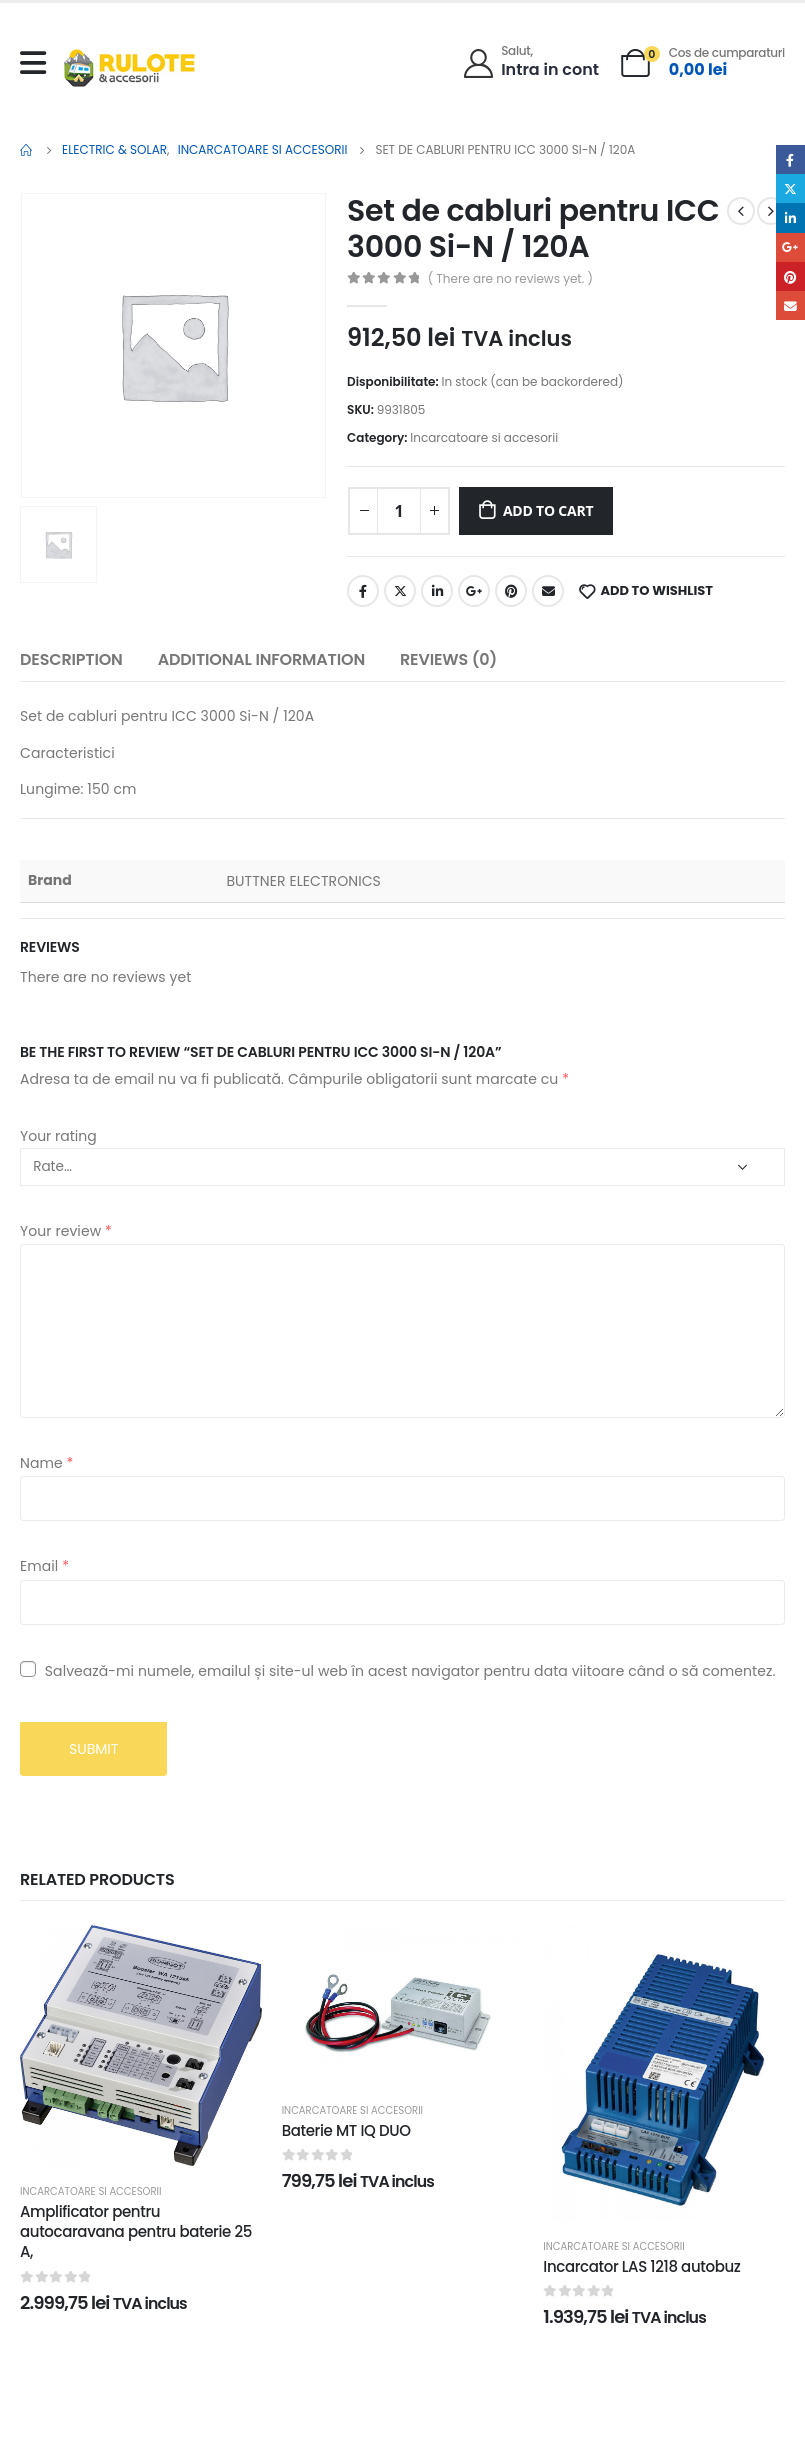 The image size is (805, 2451). Describe the element at coordinates (71, 659) in the screenshot. I see `Description [tab]` at that location.